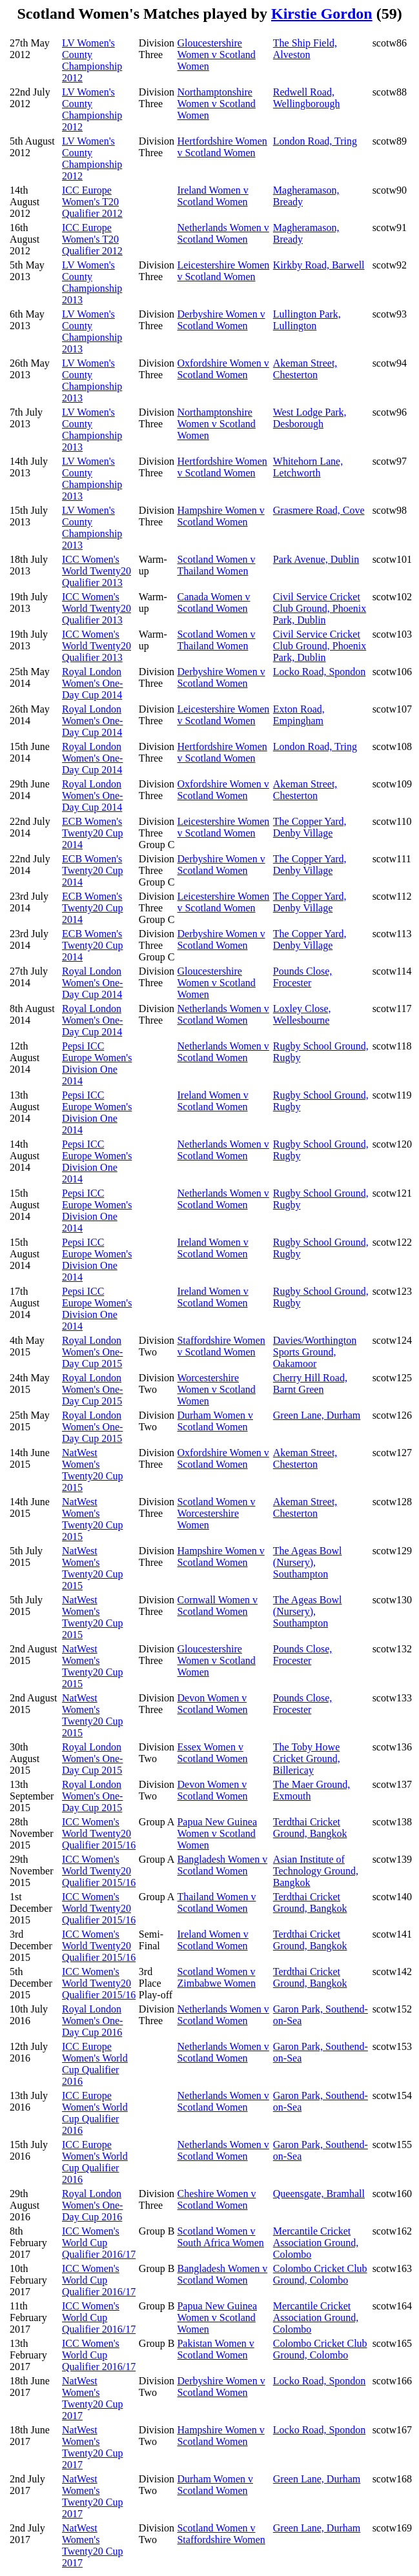 The height and width of the screenshot is (2576, 419). I want to click on Scotland Women v South Africa Women, so click(220, 2237).